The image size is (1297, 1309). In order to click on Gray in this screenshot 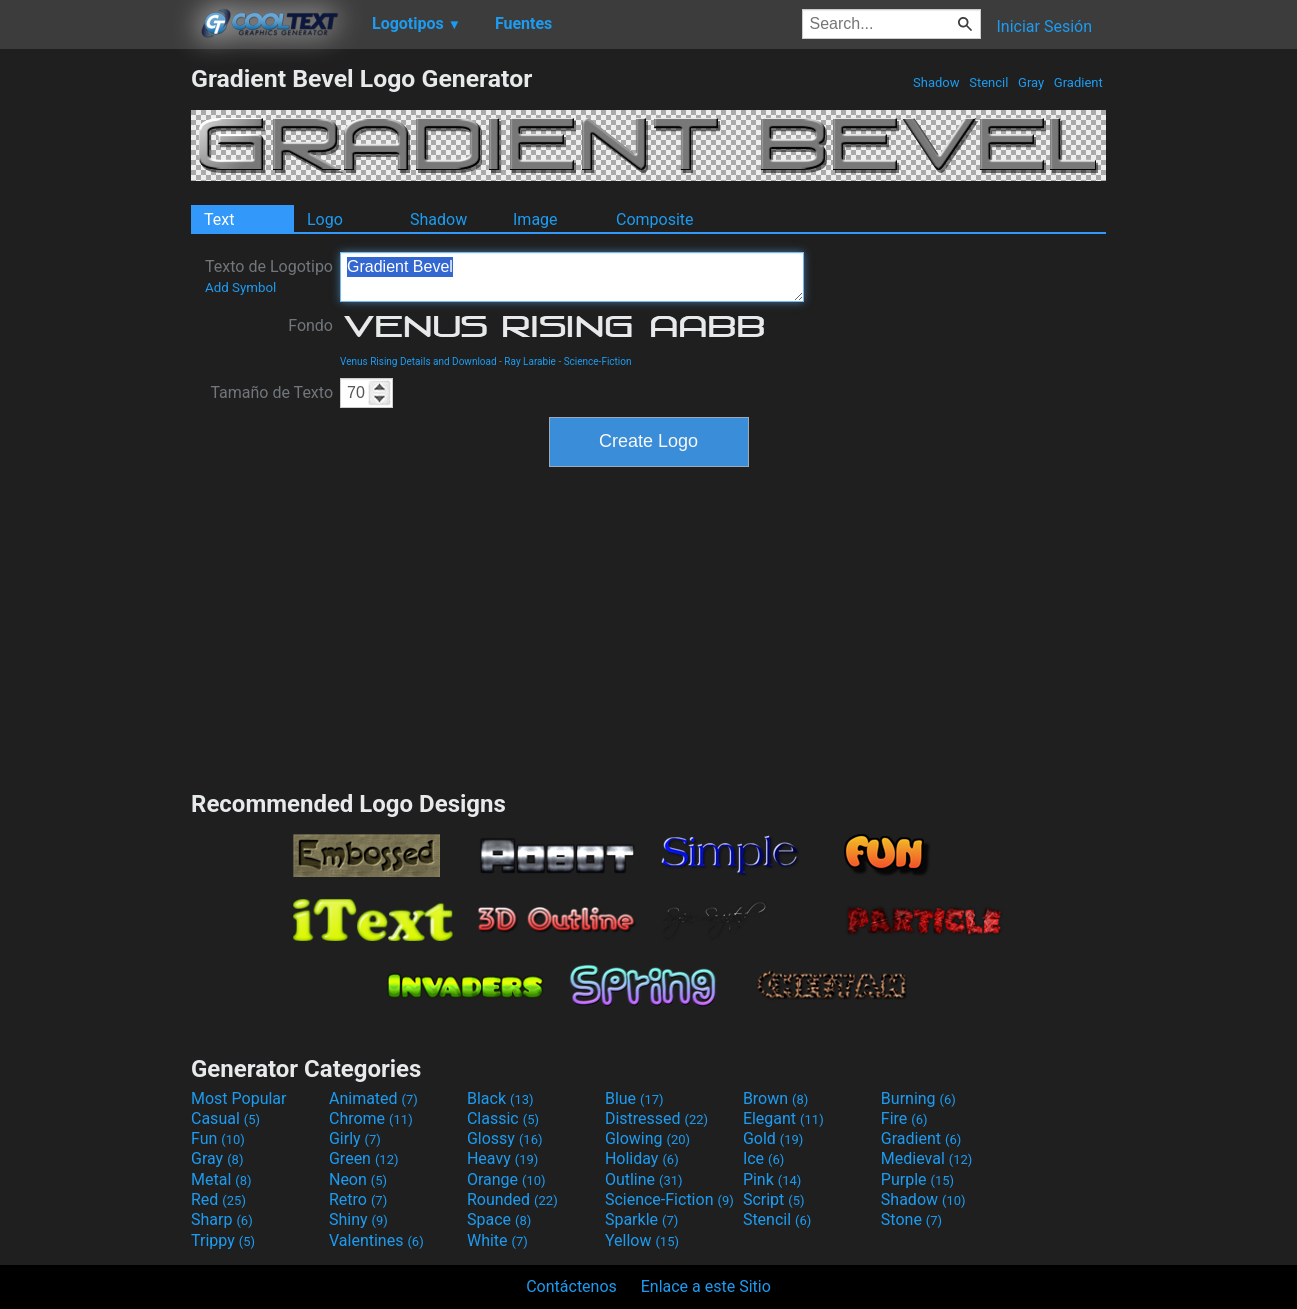, I will do `click(1031, 82)`.